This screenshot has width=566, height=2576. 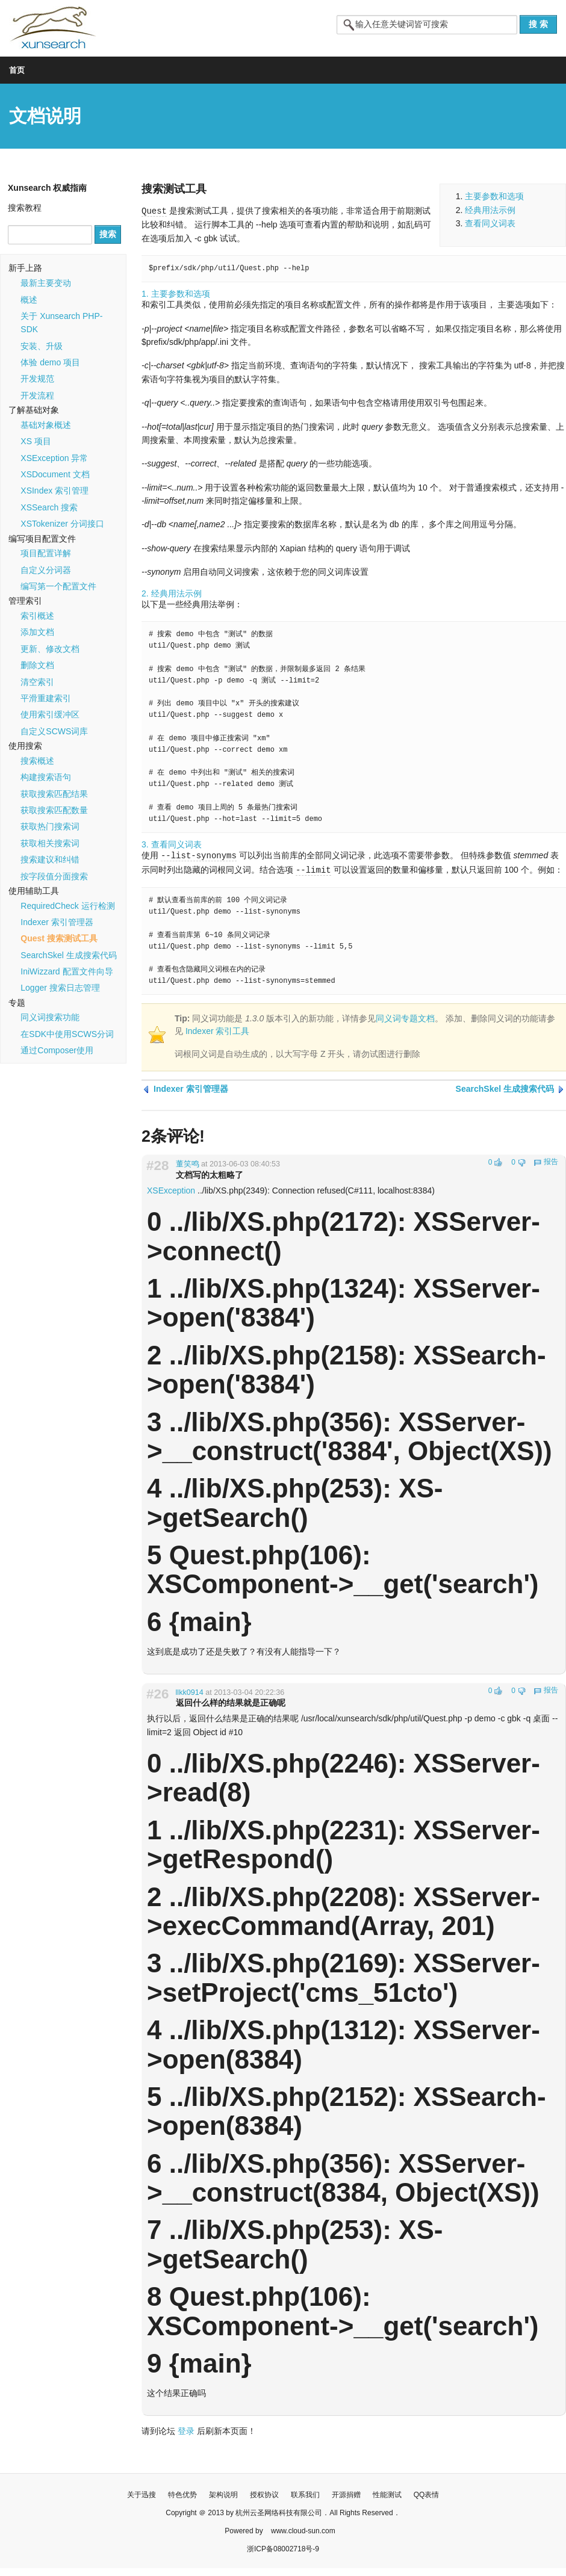 I want to click on 授权协议, so click(x=264, y=2493).